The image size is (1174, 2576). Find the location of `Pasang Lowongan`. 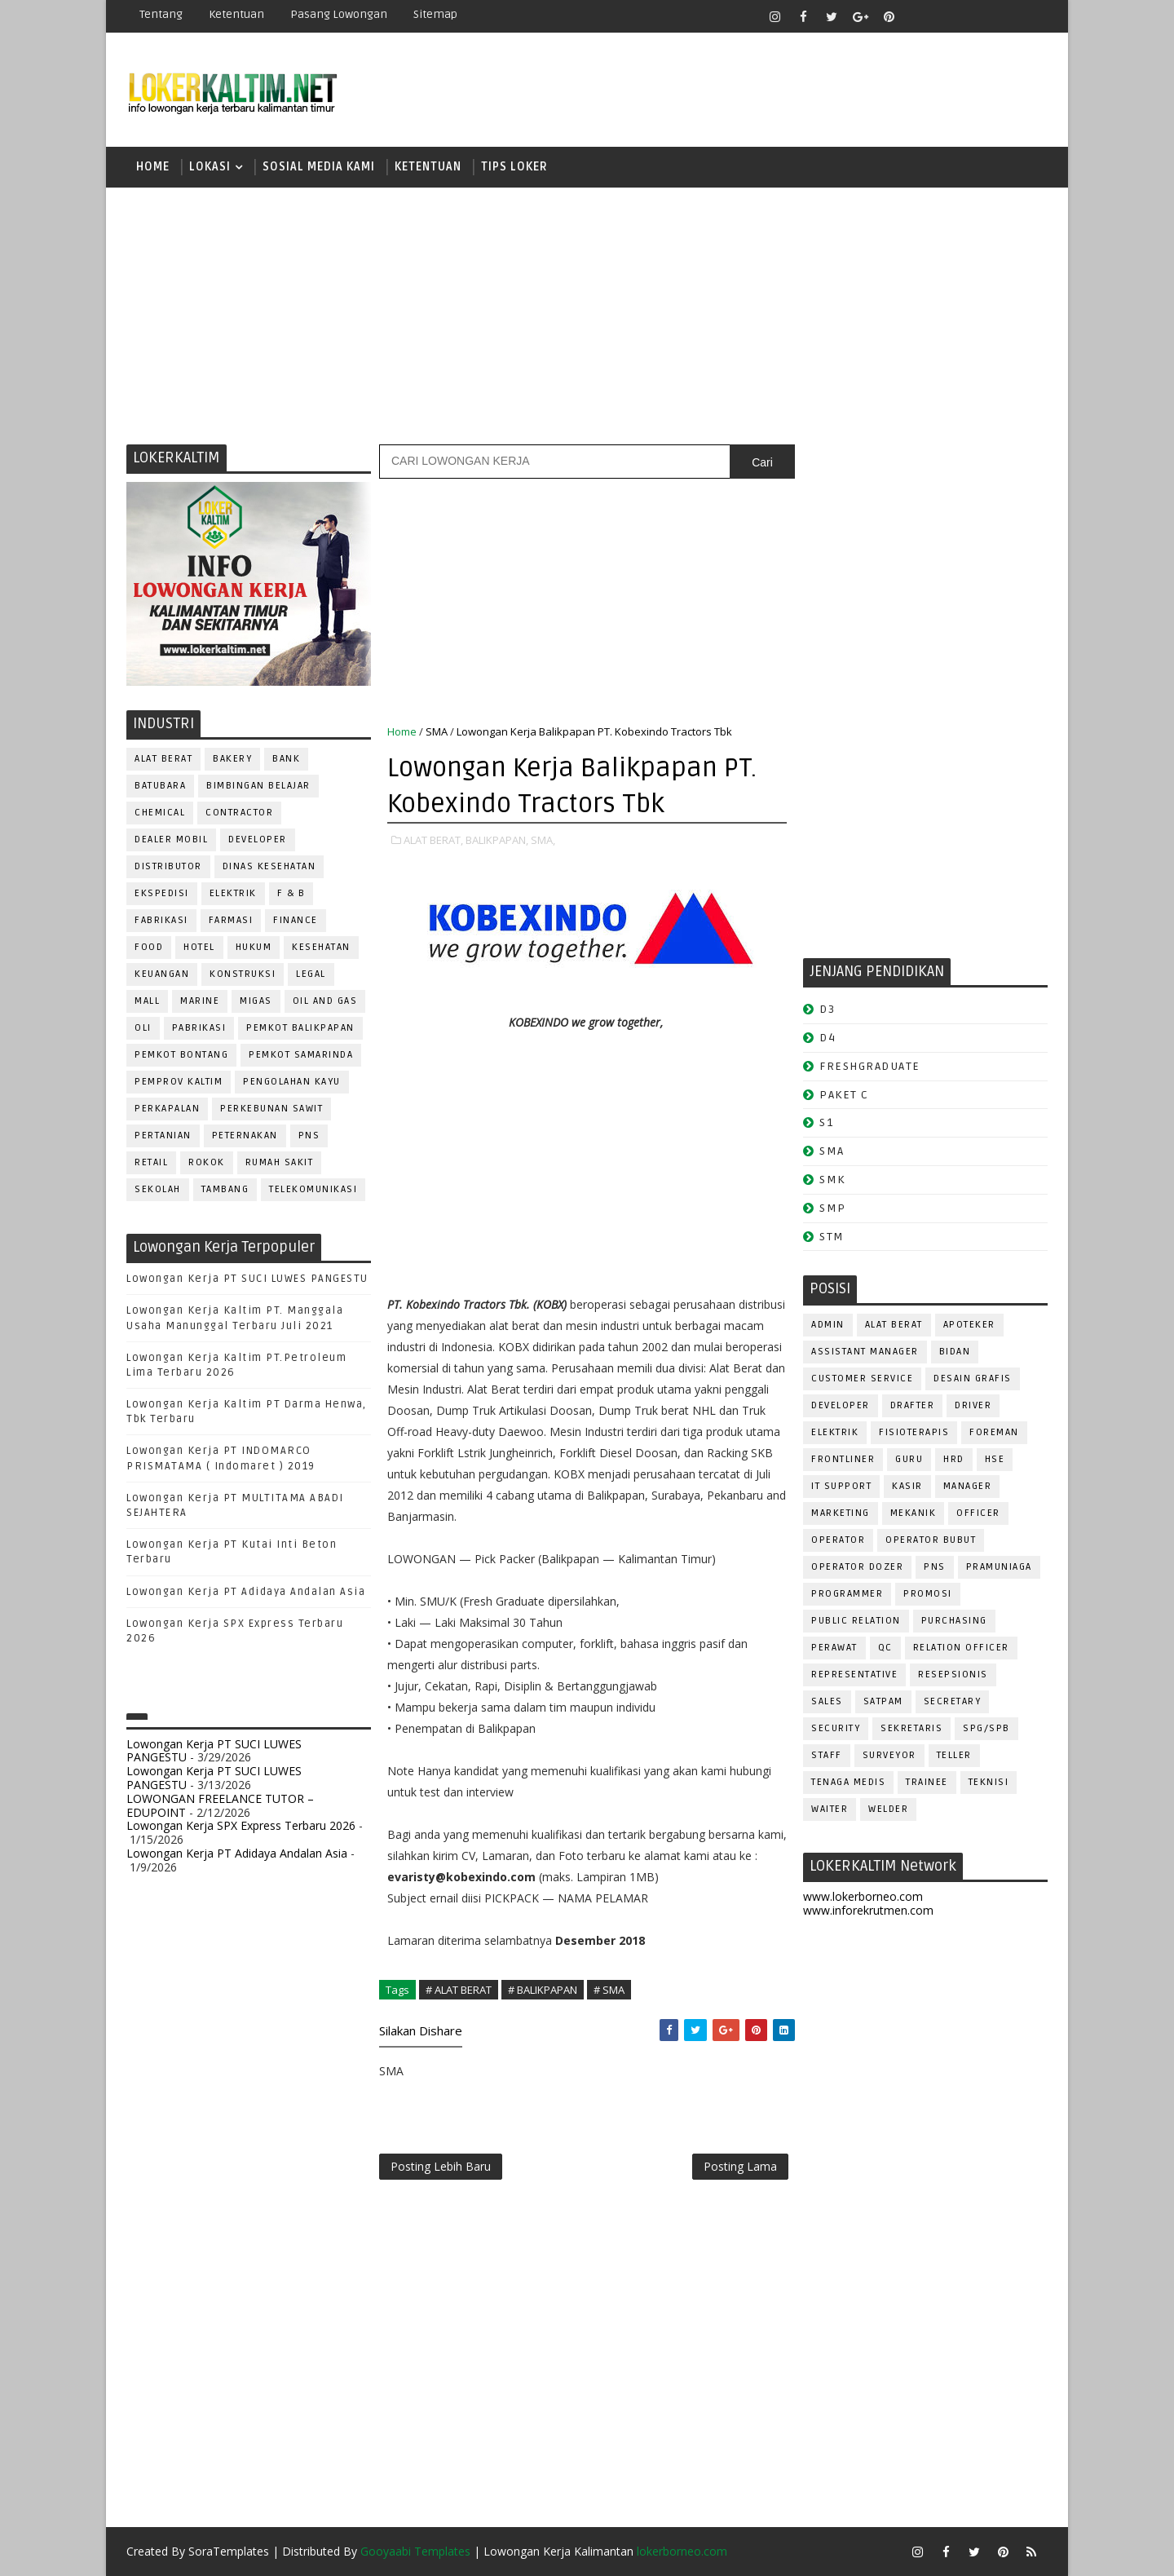

Pasang Lowongan is located at coordinates (338, 14).